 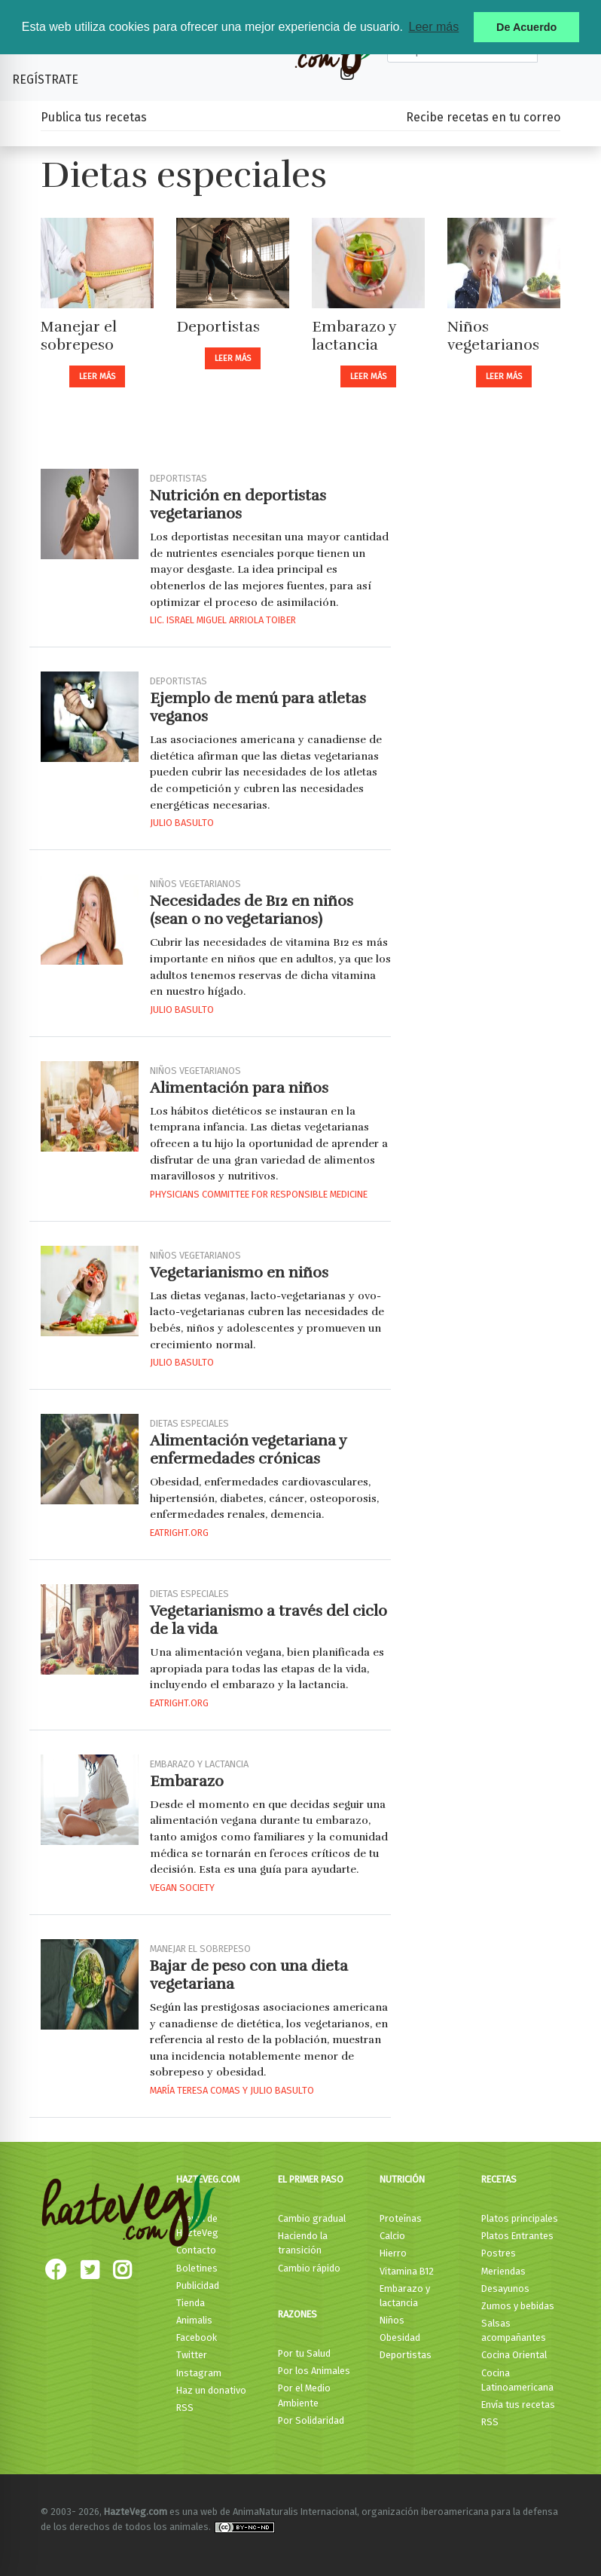 I want to click on Platos principales, so click(x=519, y=2218).